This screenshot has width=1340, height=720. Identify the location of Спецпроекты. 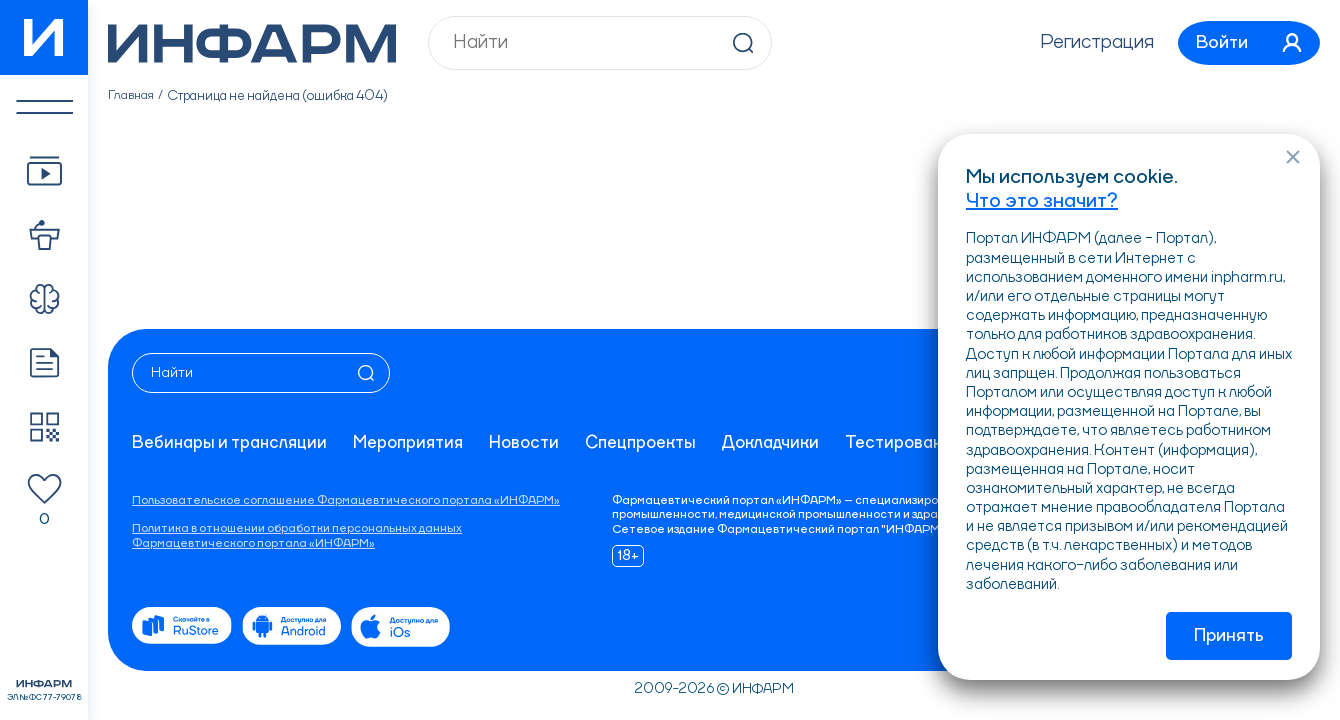
(657, 443).